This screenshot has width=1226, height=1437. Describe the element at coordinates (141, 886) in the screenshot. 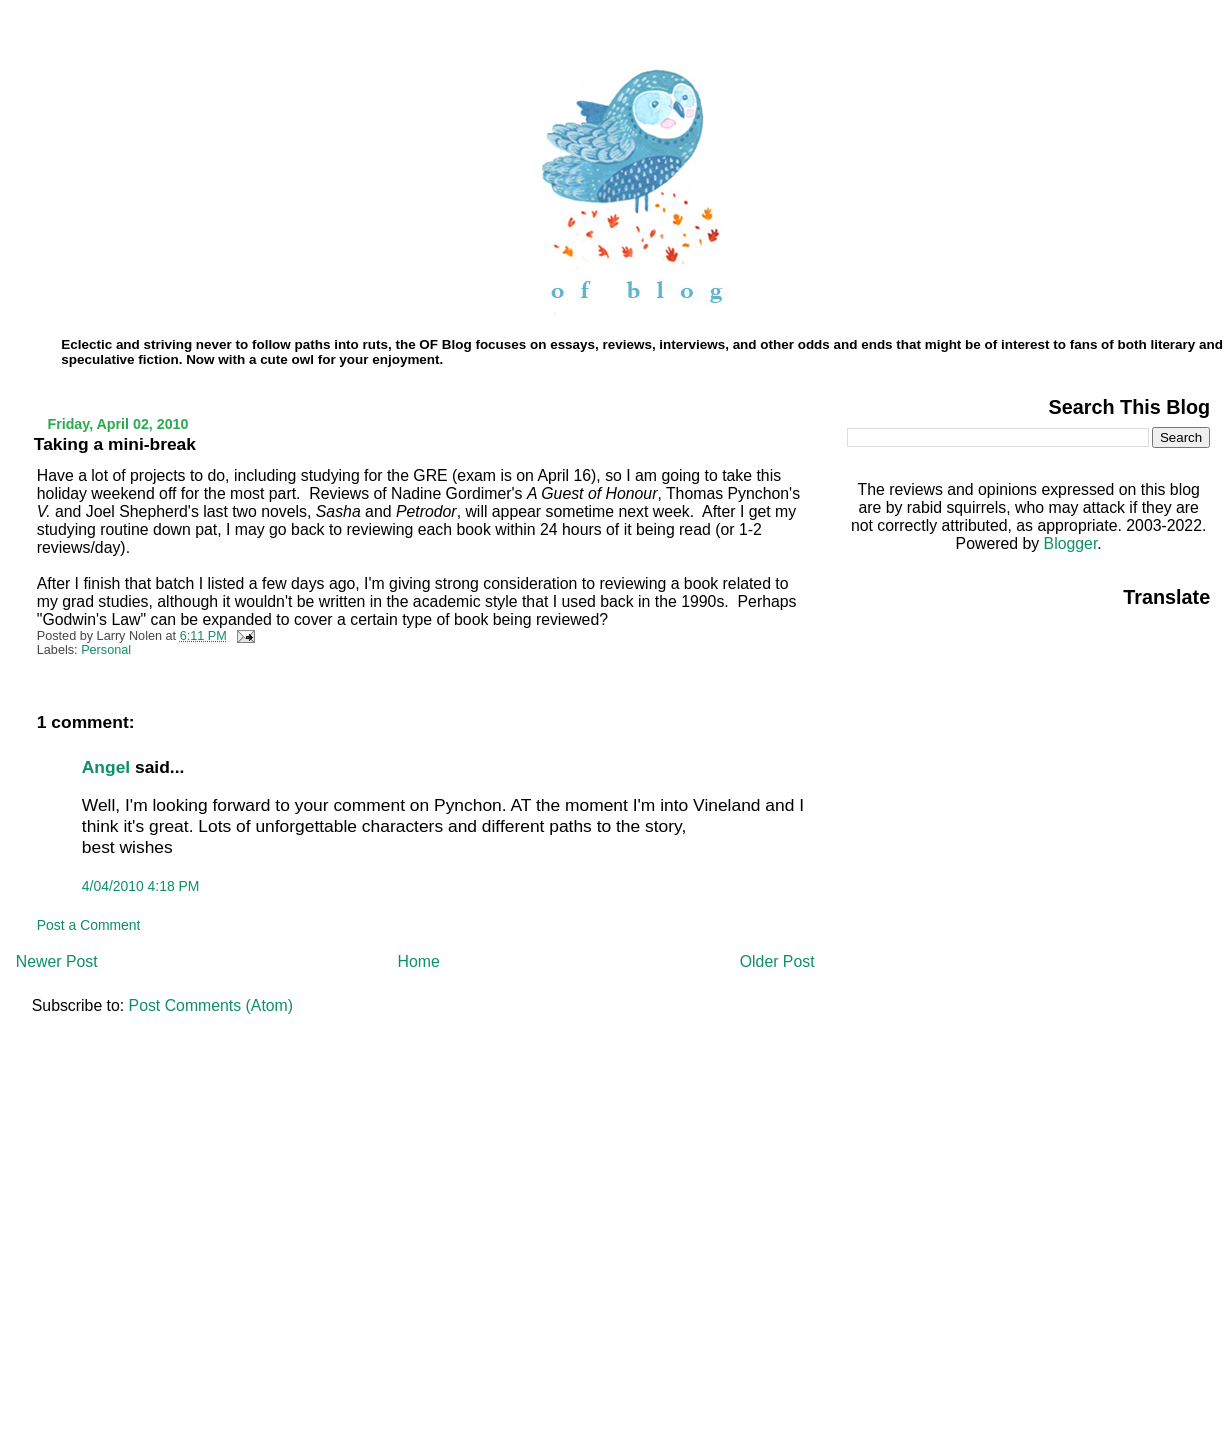

I see `4/04/2010 4:18 PM` at that location.